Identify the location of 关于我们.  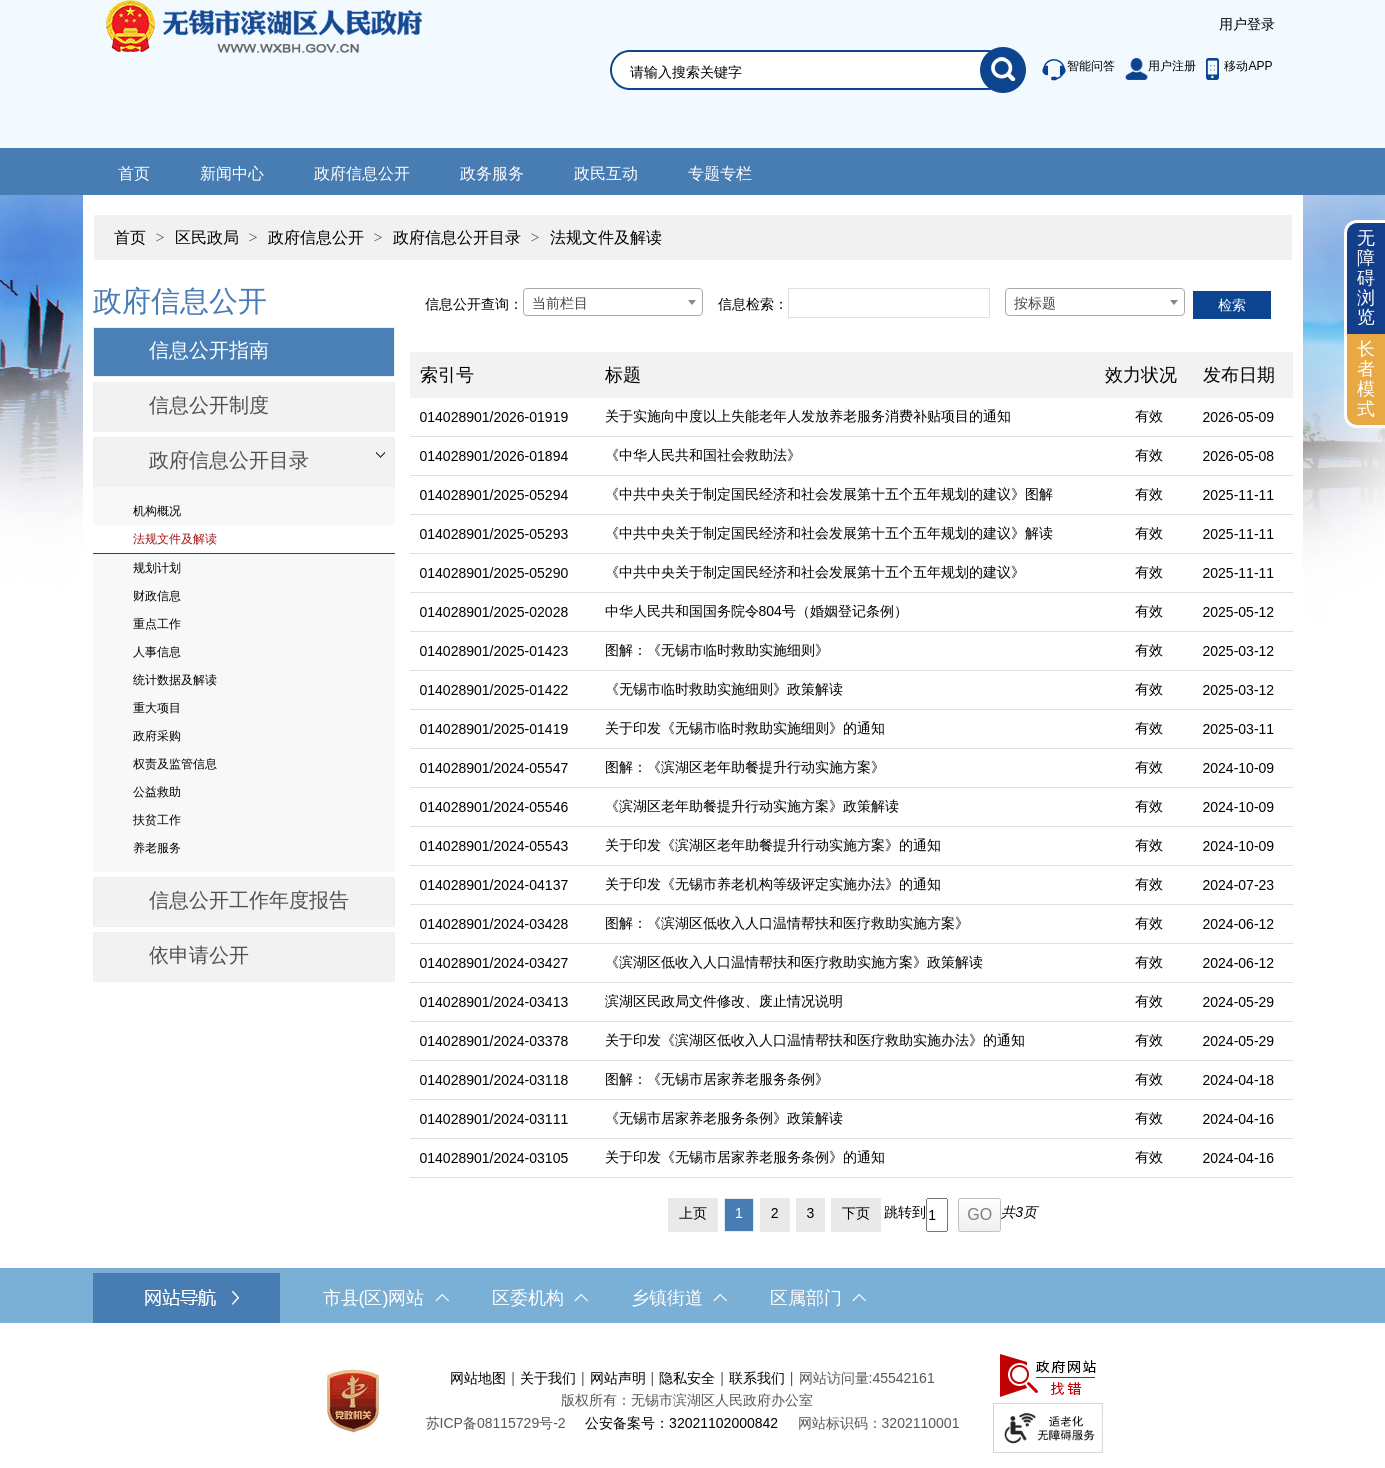
(548, 1378).